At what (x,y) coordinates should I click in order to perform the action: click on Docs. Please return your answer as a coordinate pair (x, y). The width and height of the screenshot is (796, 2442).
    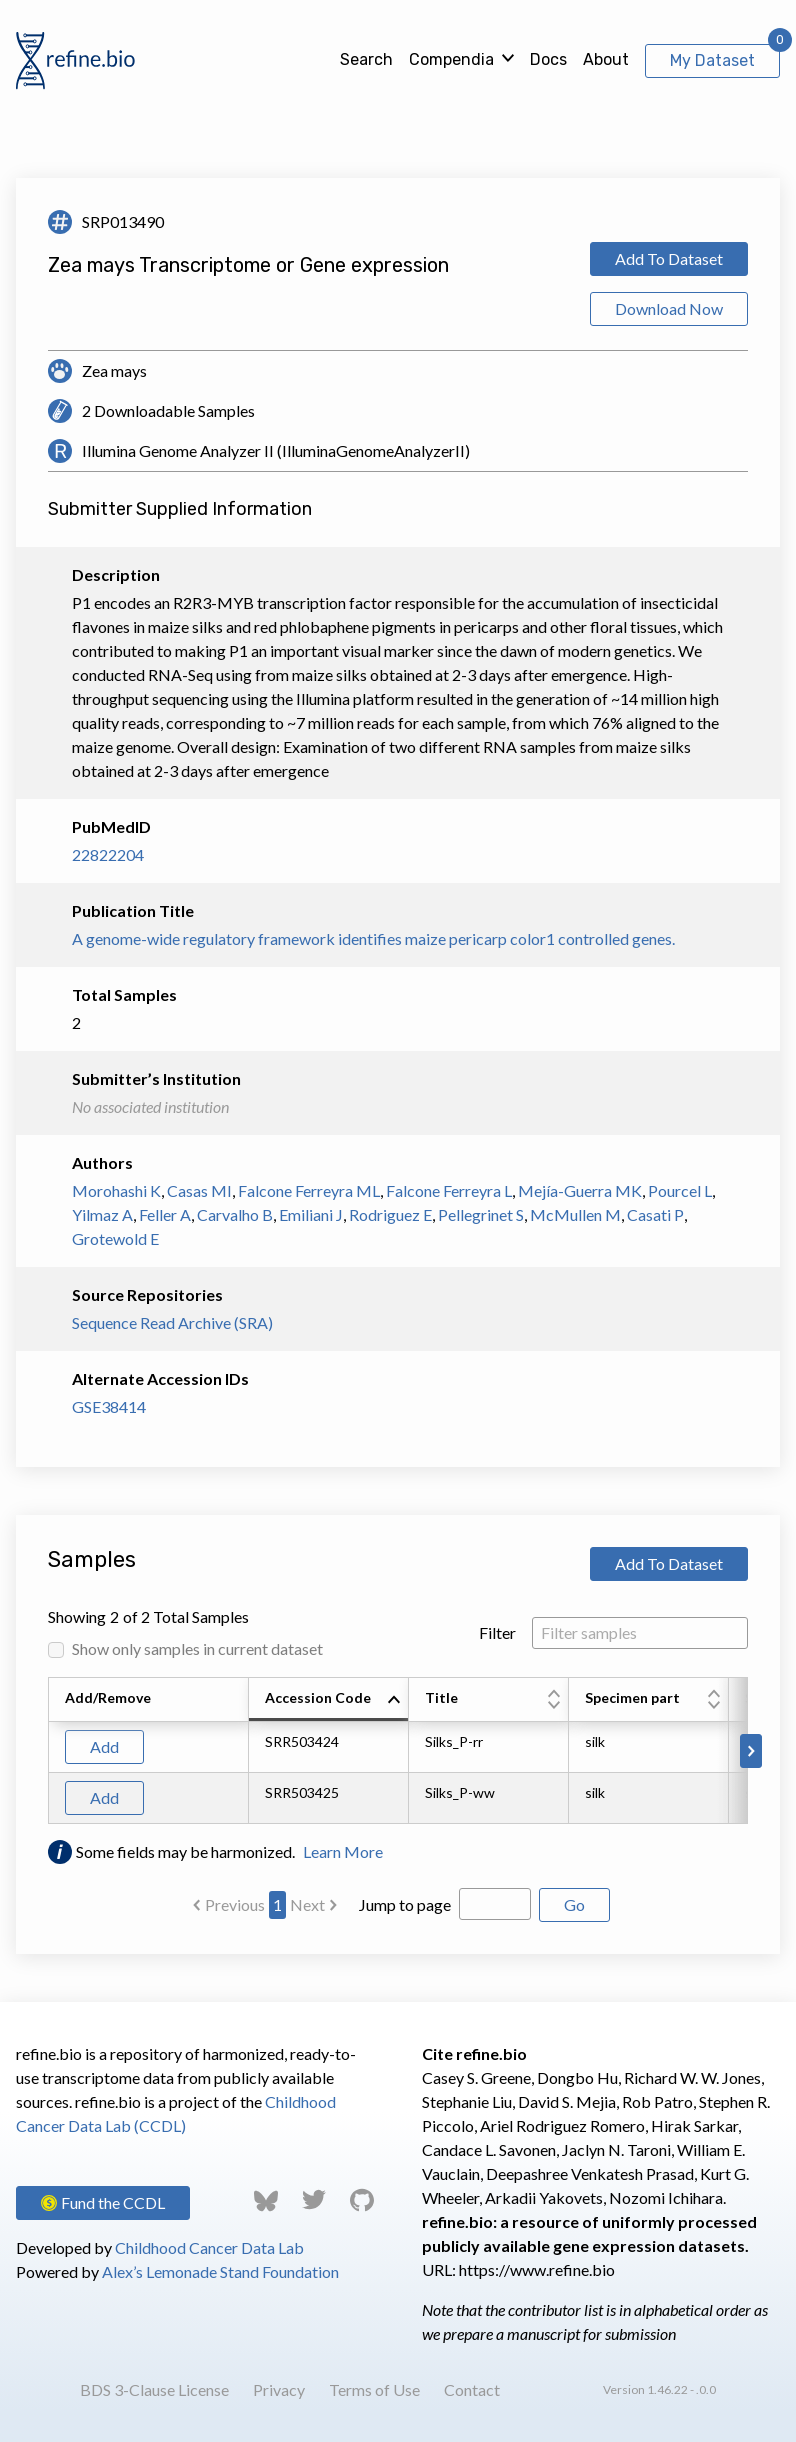
    Looking at the image, I should click on (548, 59).